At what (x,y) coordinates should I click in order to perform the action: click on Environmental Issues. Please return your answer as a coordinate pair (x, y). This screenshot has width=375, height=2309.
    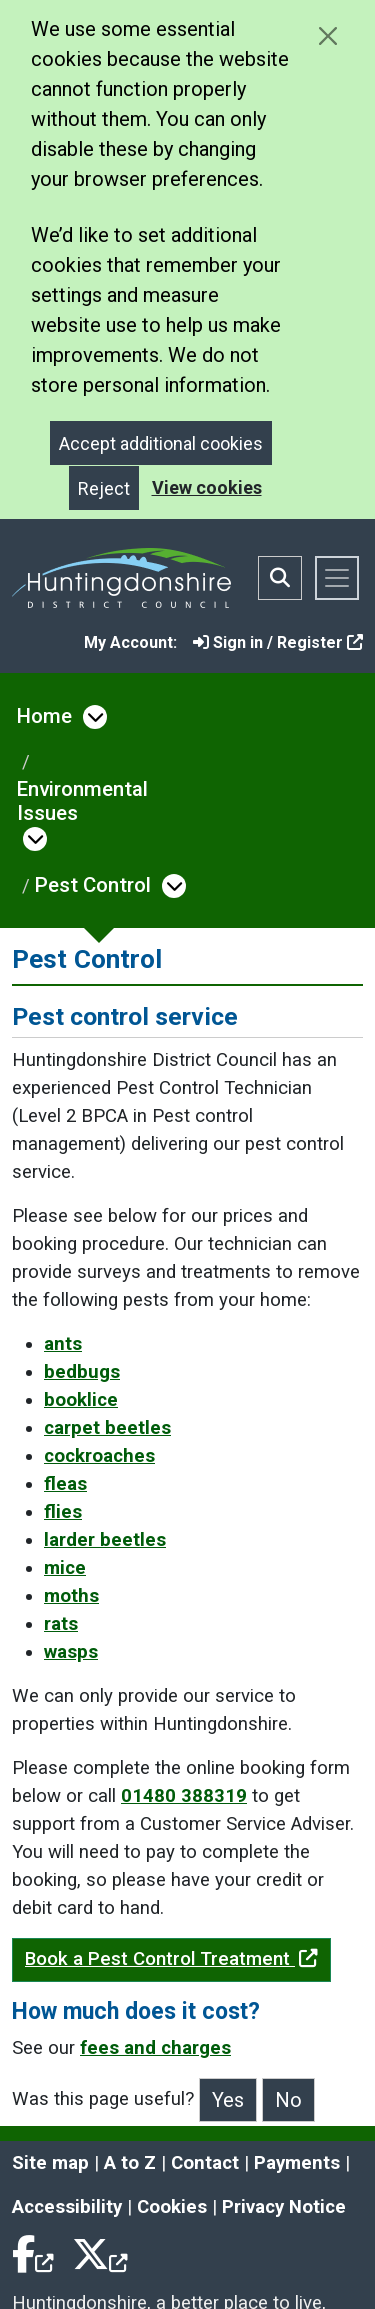
    Looking at the image, I should click on (82, 801).